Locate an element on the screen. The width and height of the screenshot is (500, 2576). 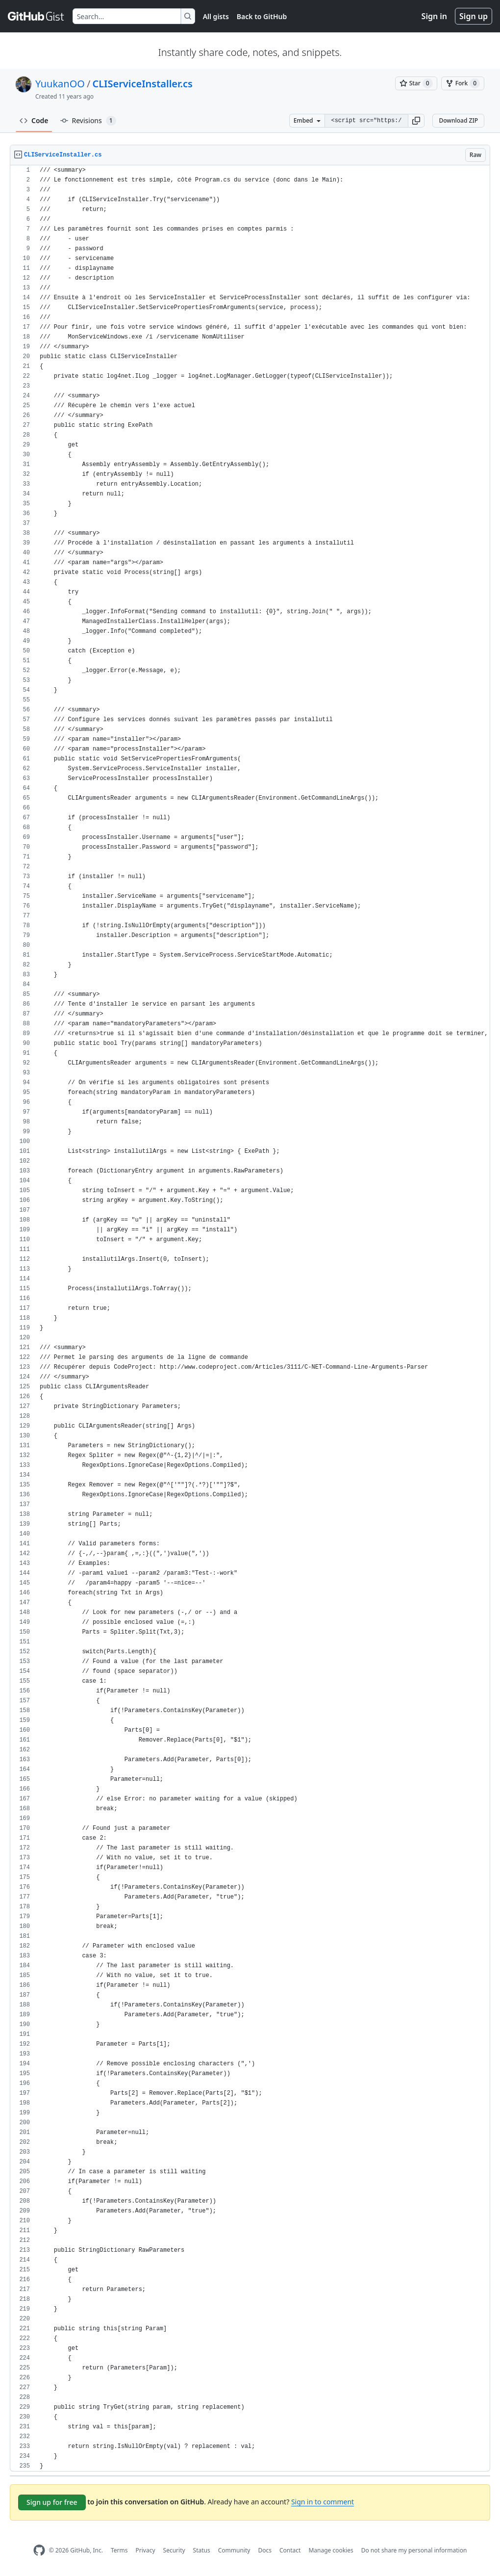
Sign up for free is located at coordinates (51, 2502).